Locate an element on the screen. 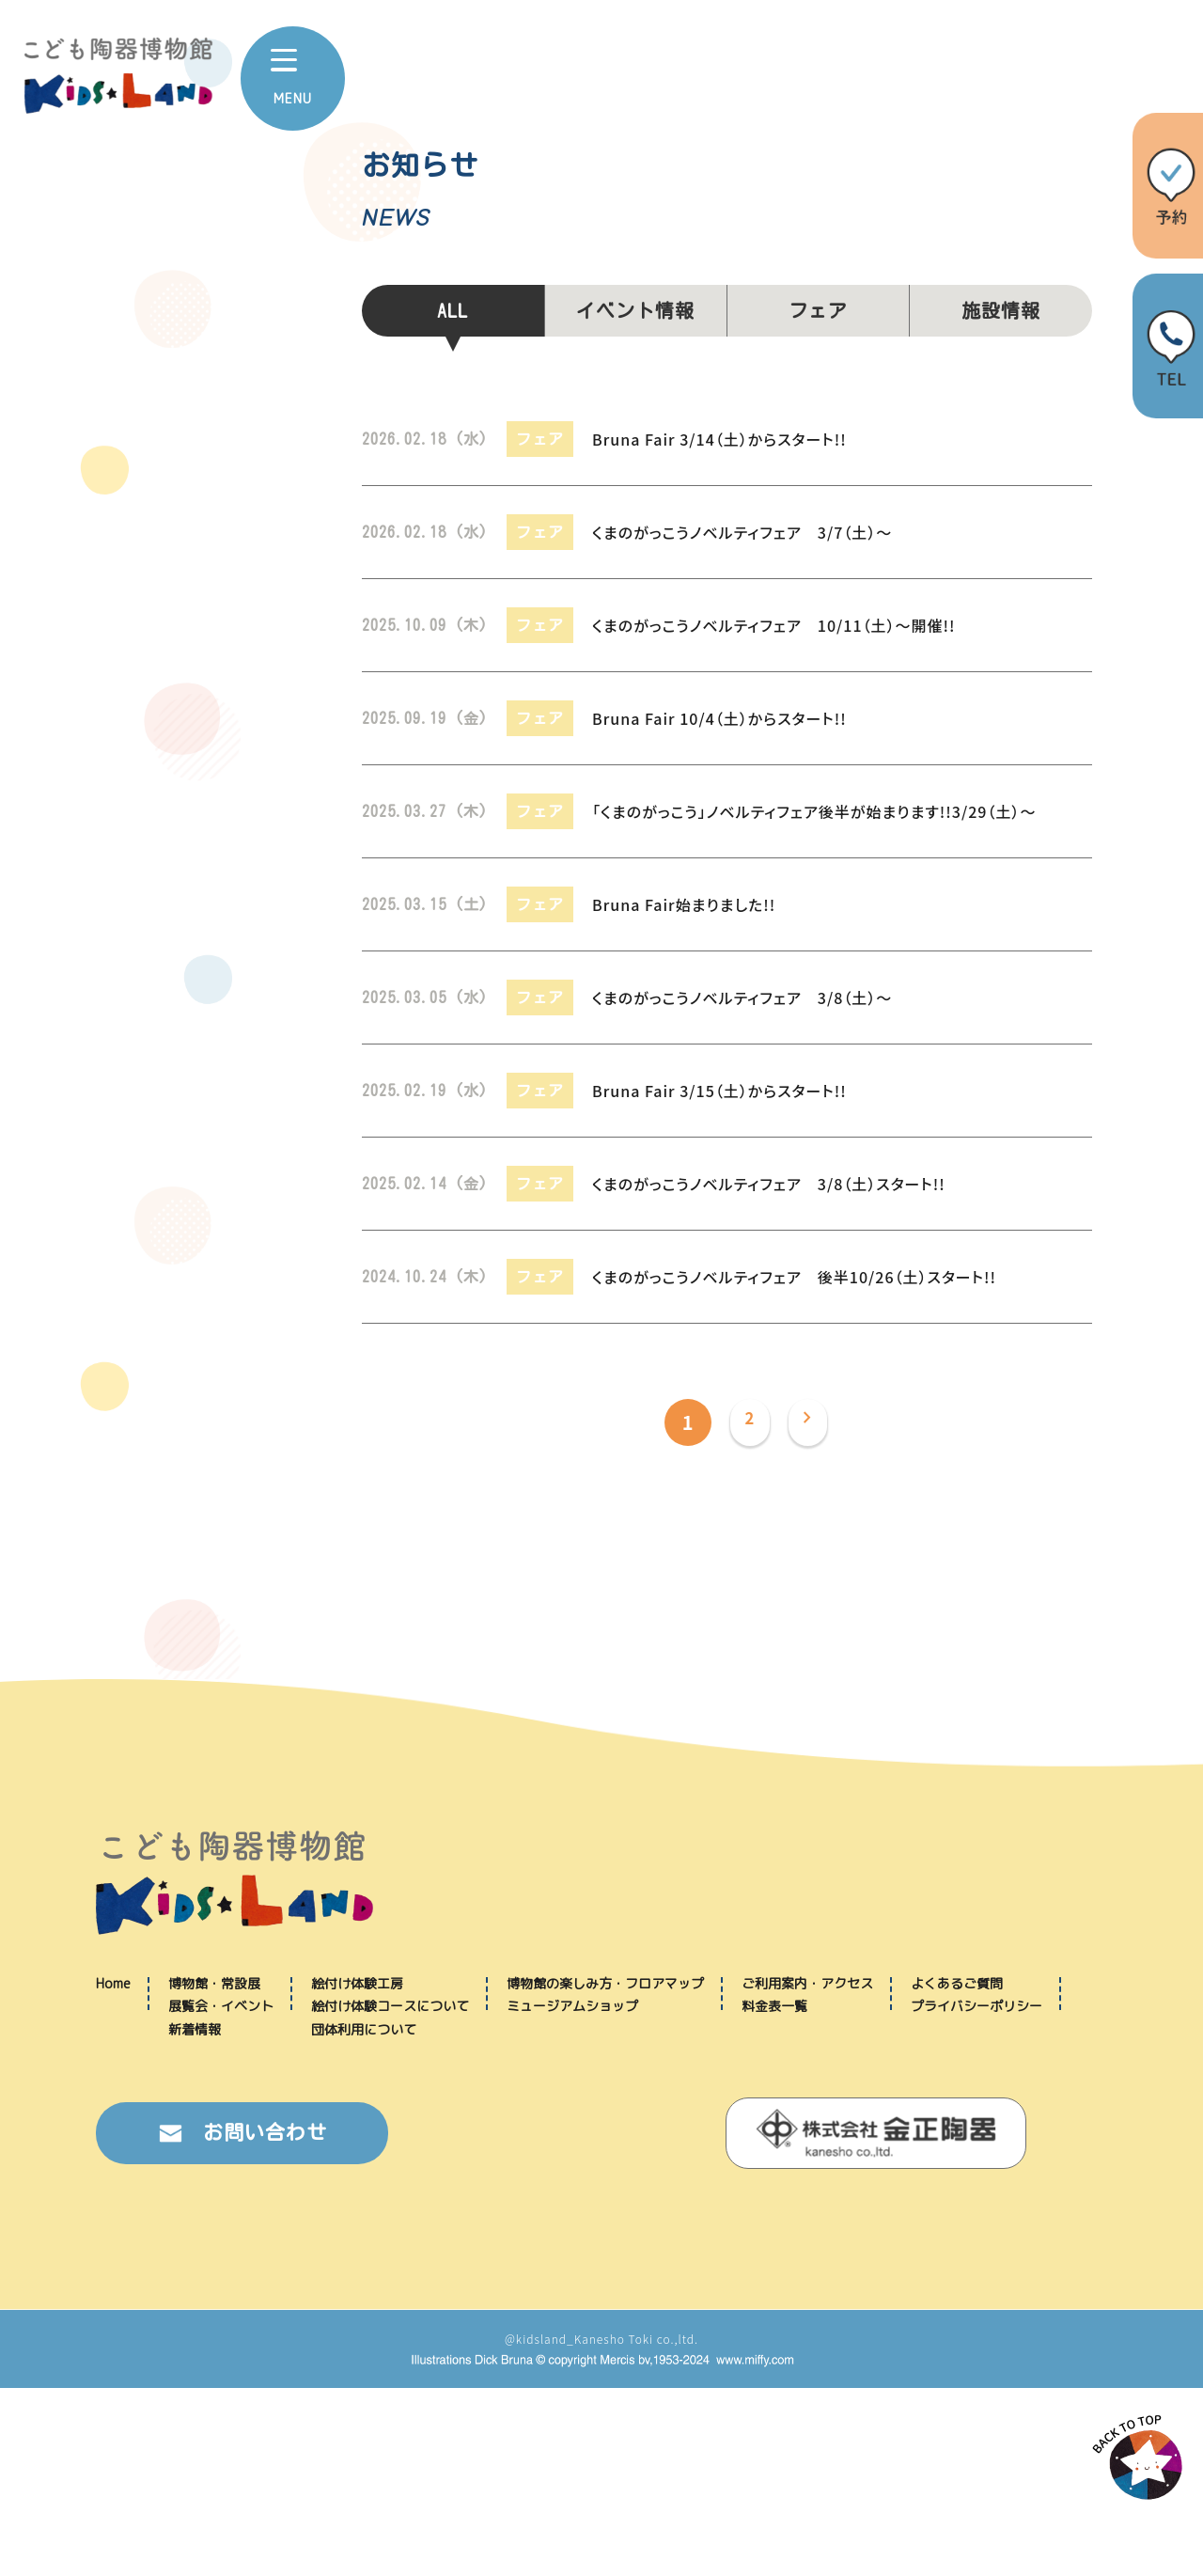 Image resolution: width=1203 pixels, height=2576 pixels. よくあるご質問 is located at coordinates (957, 2171).